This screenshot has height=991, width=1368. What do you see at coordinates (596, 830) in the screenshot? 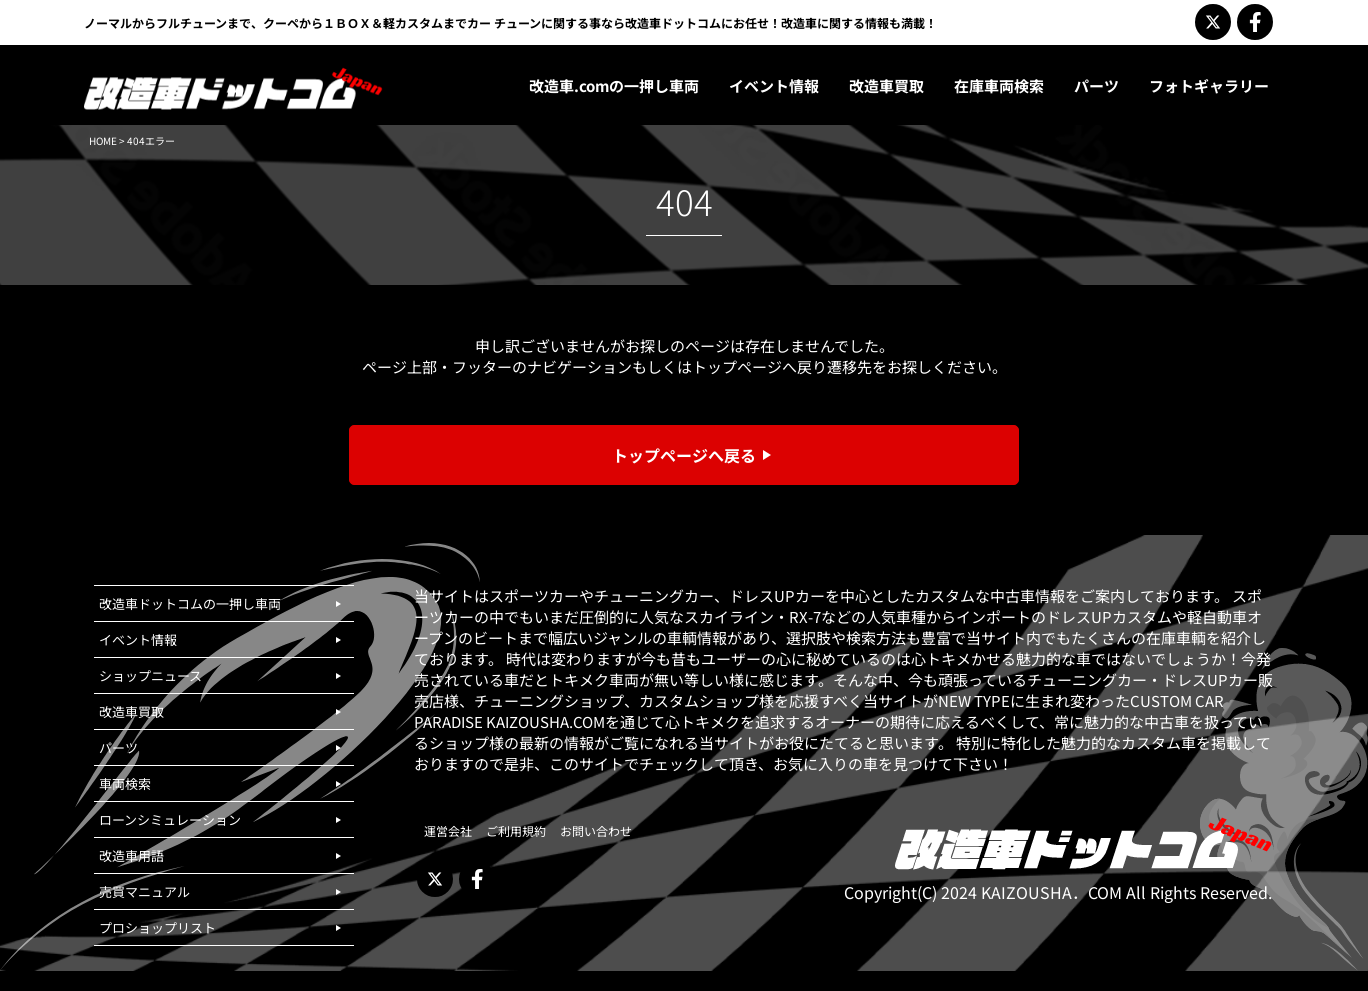
I see `お問い合わせ` at bounding box center [596, 830].